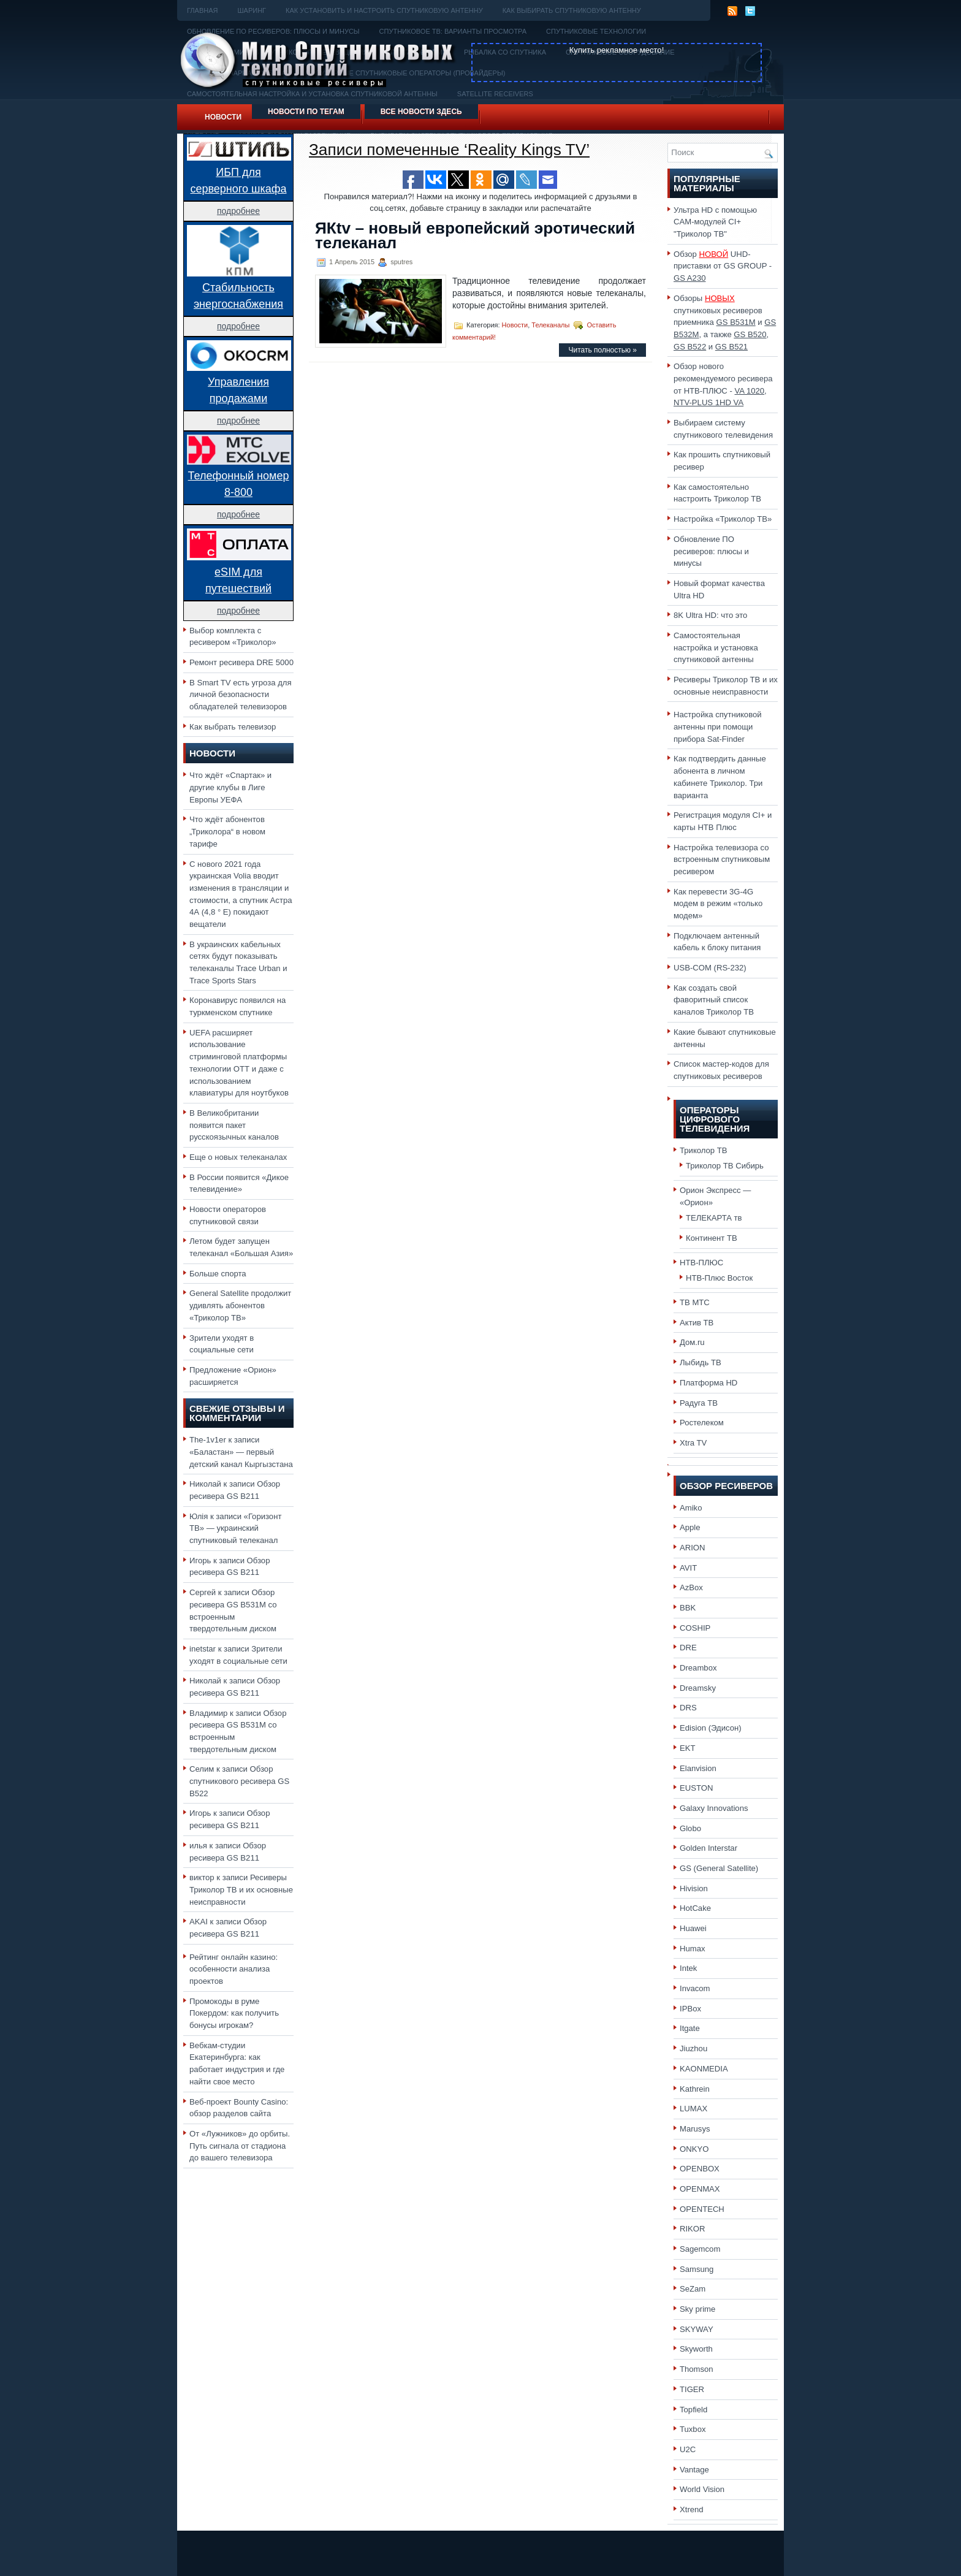  Describe the element at coordinates (702, 1422) in the screenshot. I see `Ростелеком` at that location.